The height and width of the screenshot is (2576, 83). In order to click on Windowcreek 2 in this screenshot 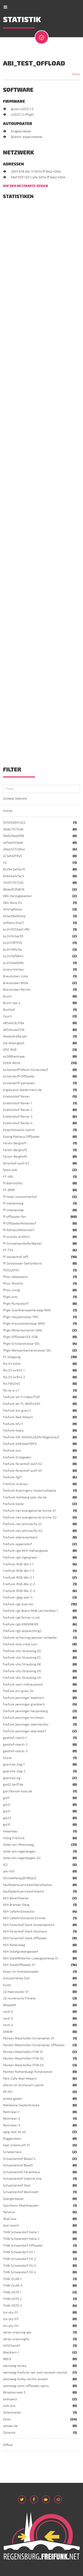, I will do `click(14, 2392)`.